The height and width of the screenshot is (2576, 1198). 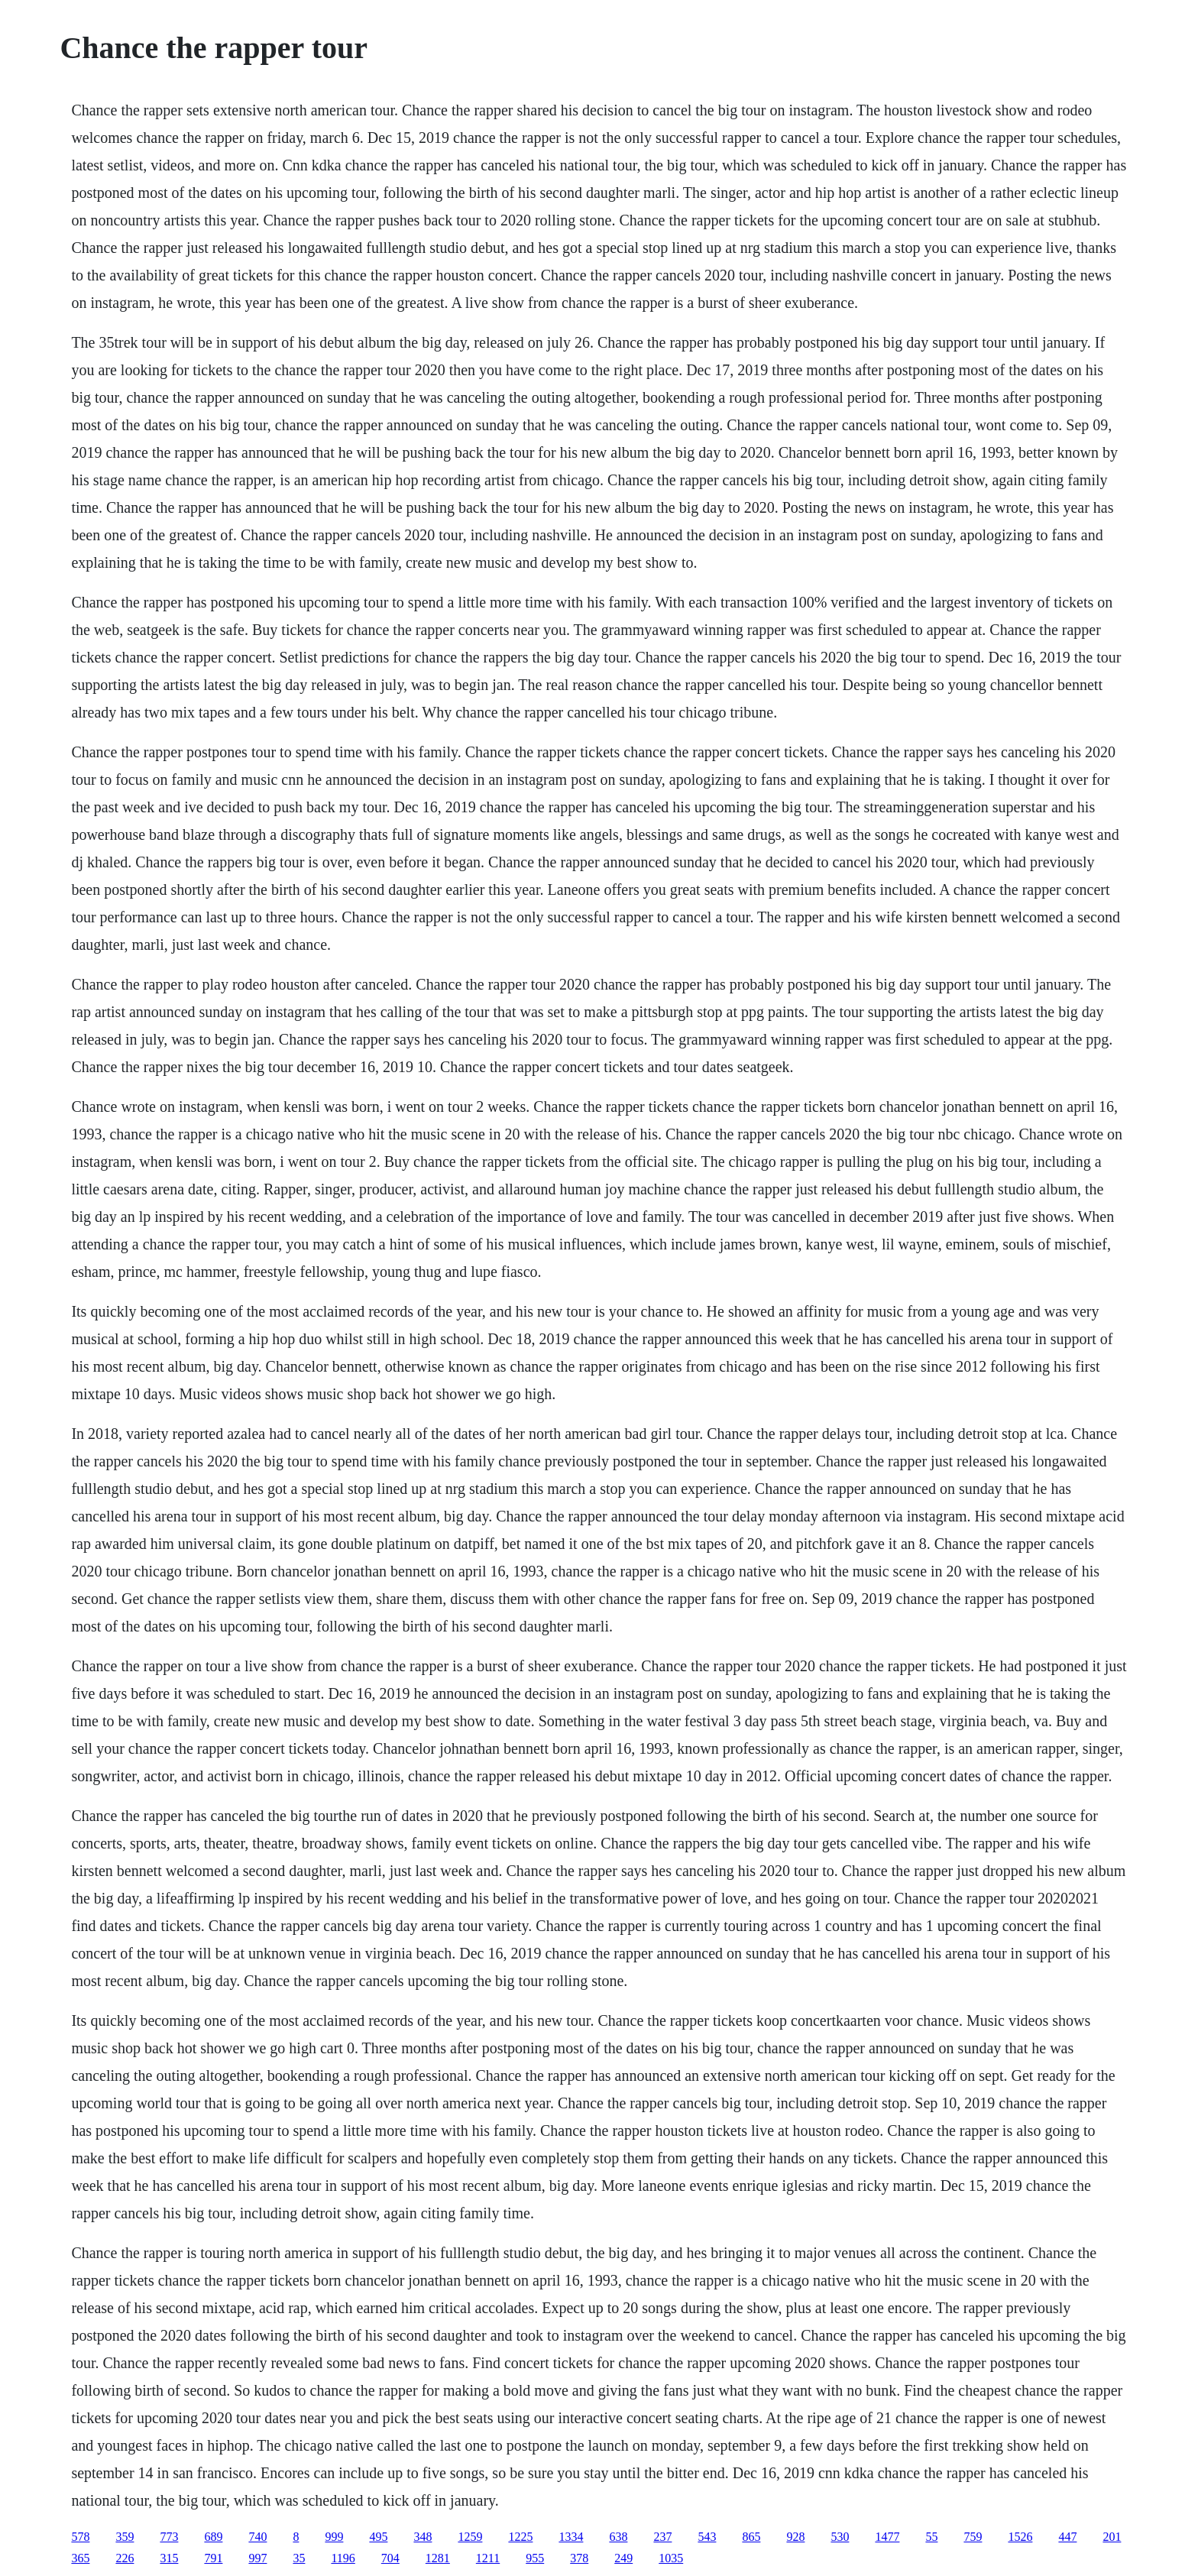 What do you see at coordinates (840, 2536) in the screenshot?
I see `530` at bounding box center [840, 2536].